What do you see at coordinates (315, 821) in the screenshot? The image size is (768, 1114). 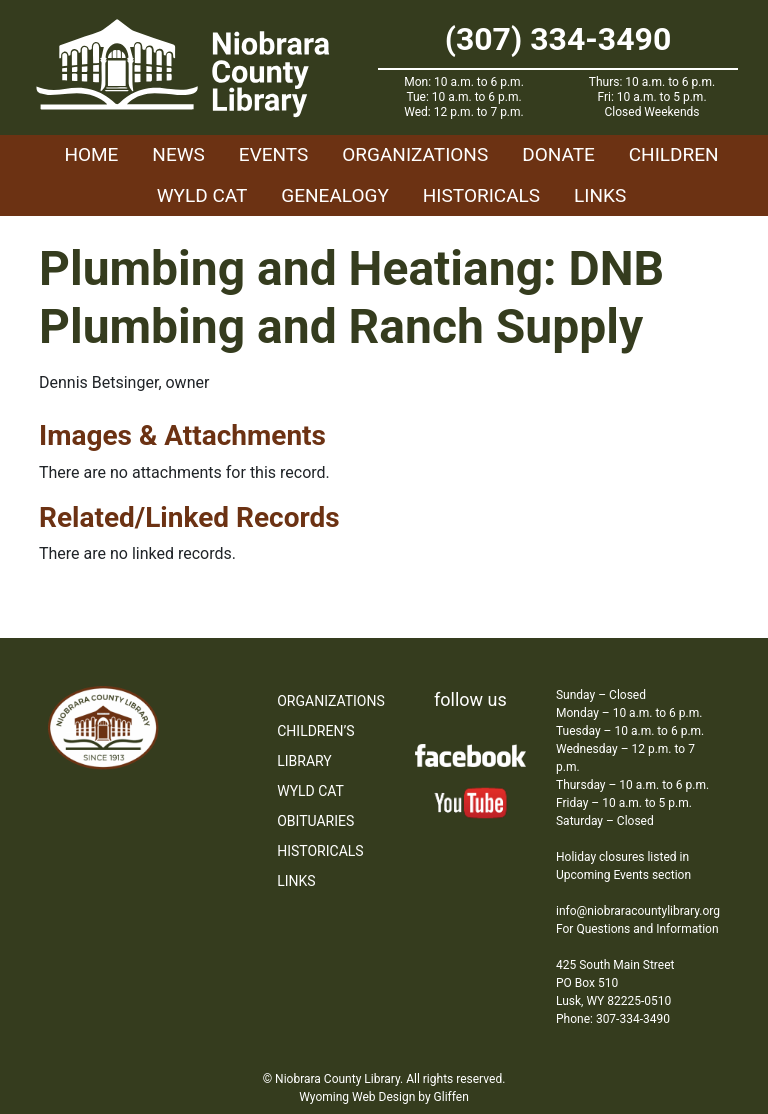 I see `Obituaries` at bounding box center [315, 821].